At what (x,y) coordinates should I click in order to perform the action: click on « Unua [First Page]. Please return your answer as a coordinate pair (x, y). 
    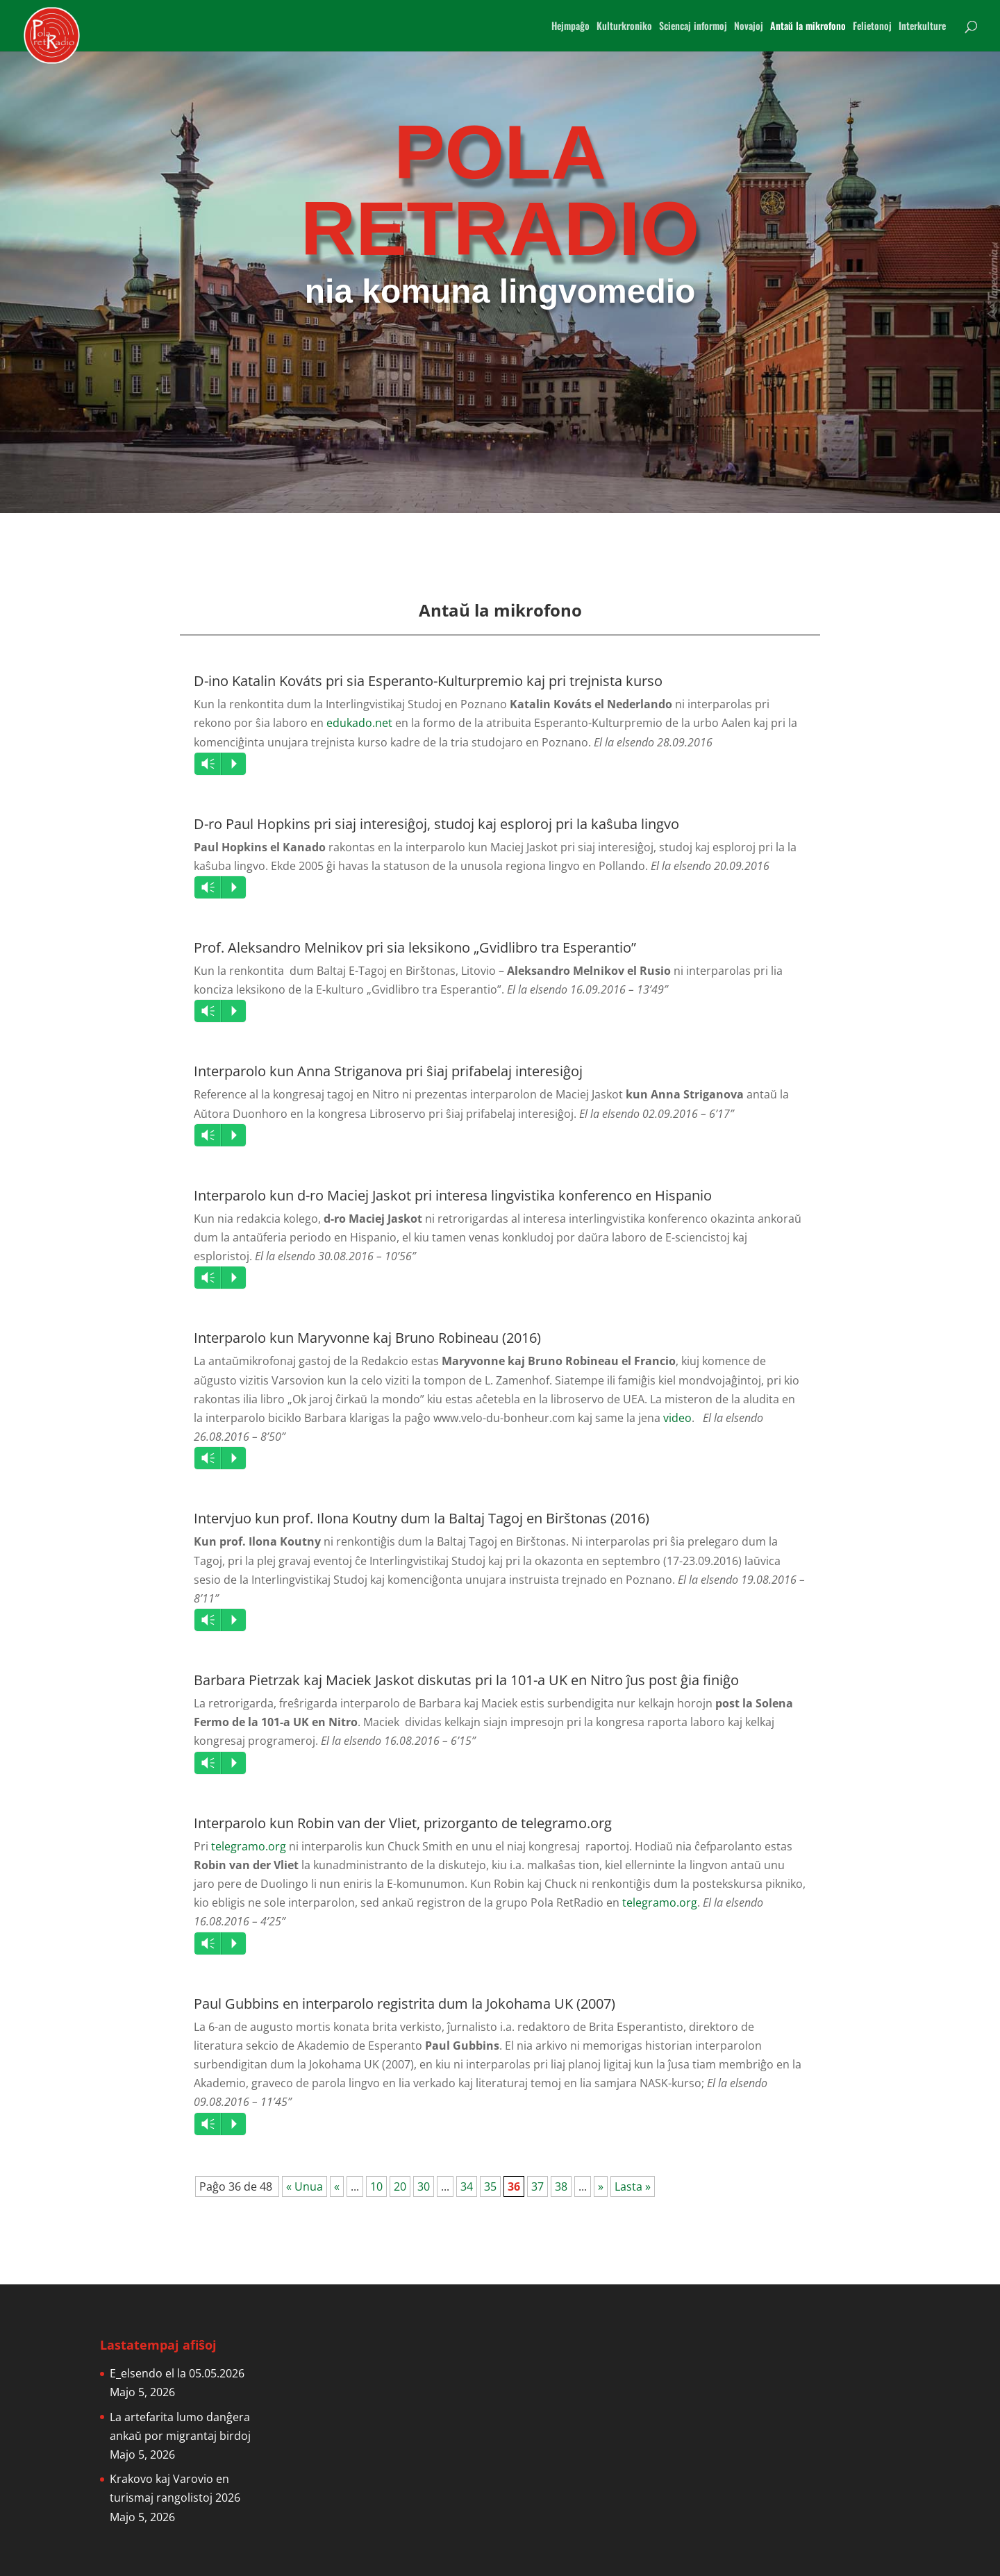
    Looking at the image, I should click on (304, 2186).